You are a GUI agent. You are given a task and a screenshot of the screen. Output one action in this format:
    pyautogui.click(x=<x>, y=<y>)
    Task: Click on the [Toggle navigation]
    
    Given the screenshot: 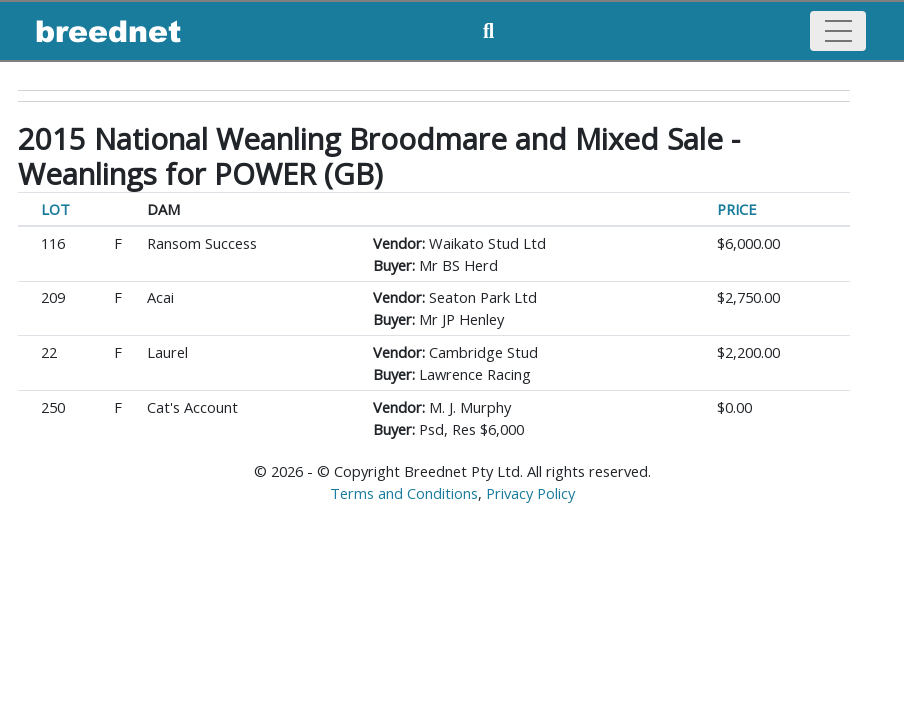 What is the action you would take?
    pyautogui.click(x=838, y=31)
    